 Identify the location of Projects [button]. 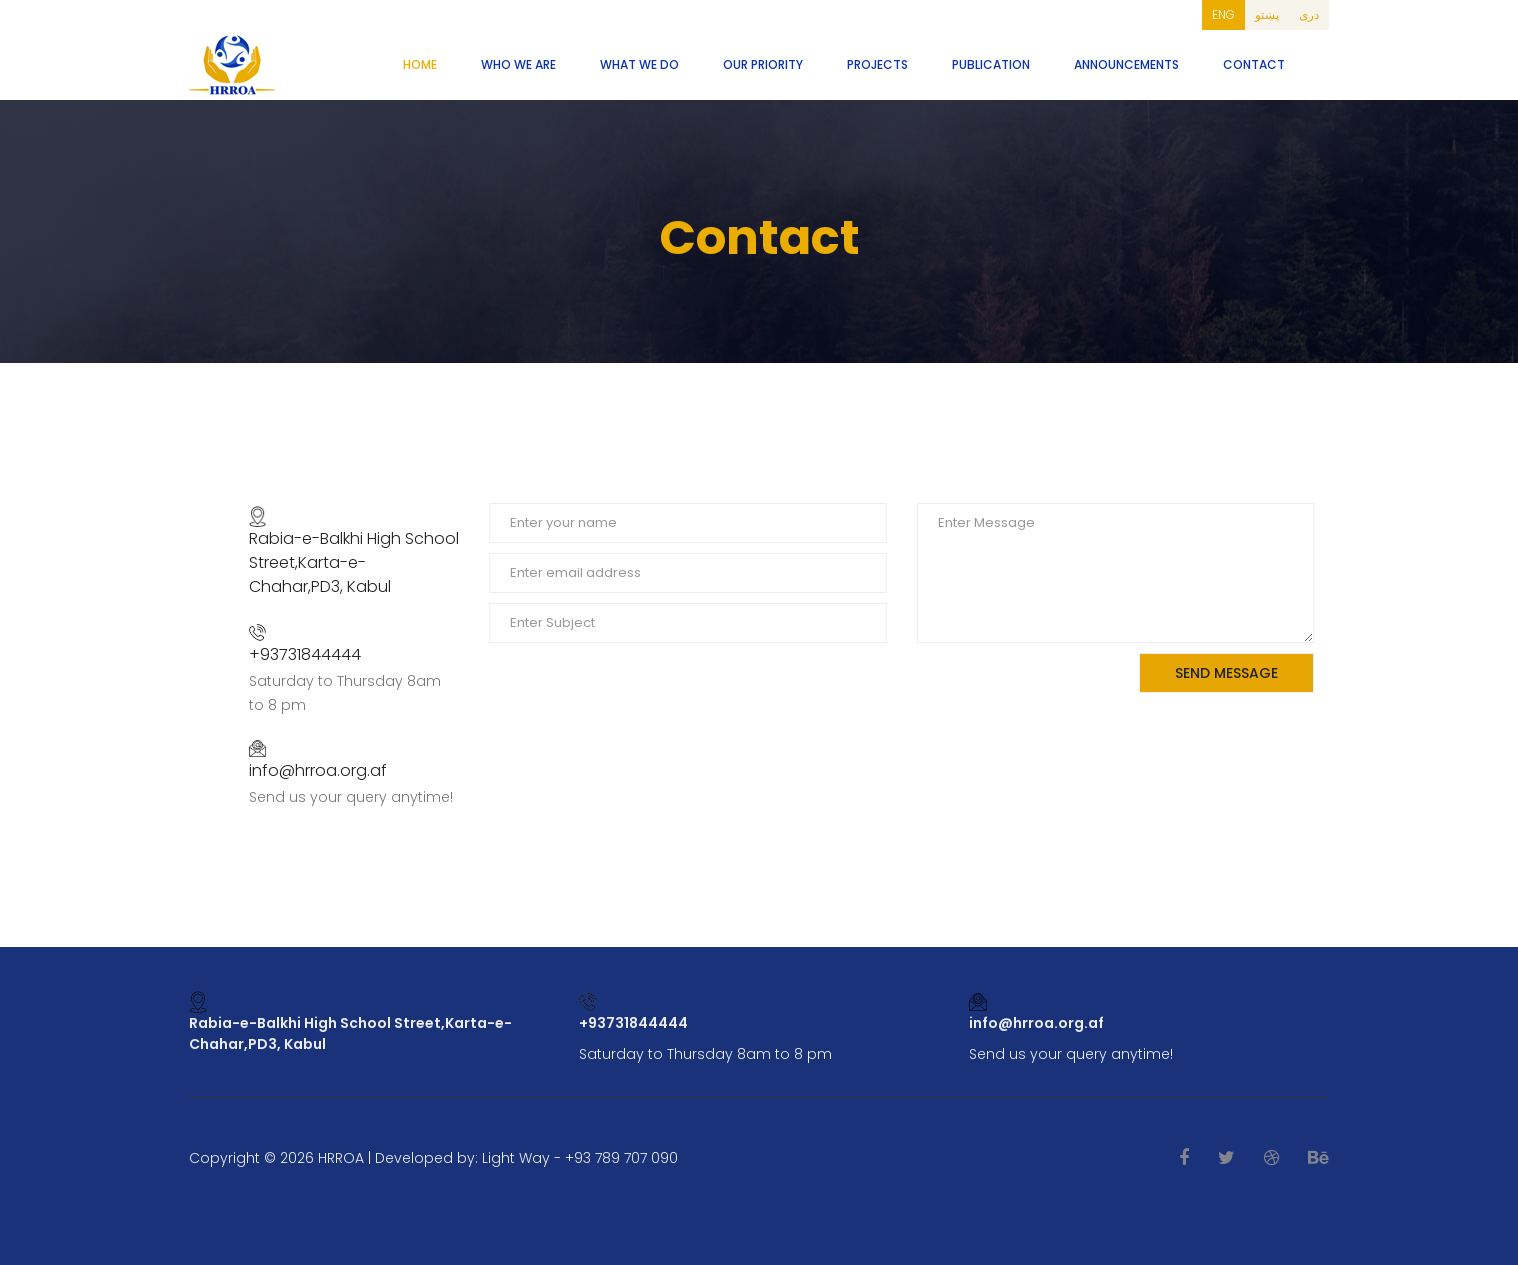
(877, 64).